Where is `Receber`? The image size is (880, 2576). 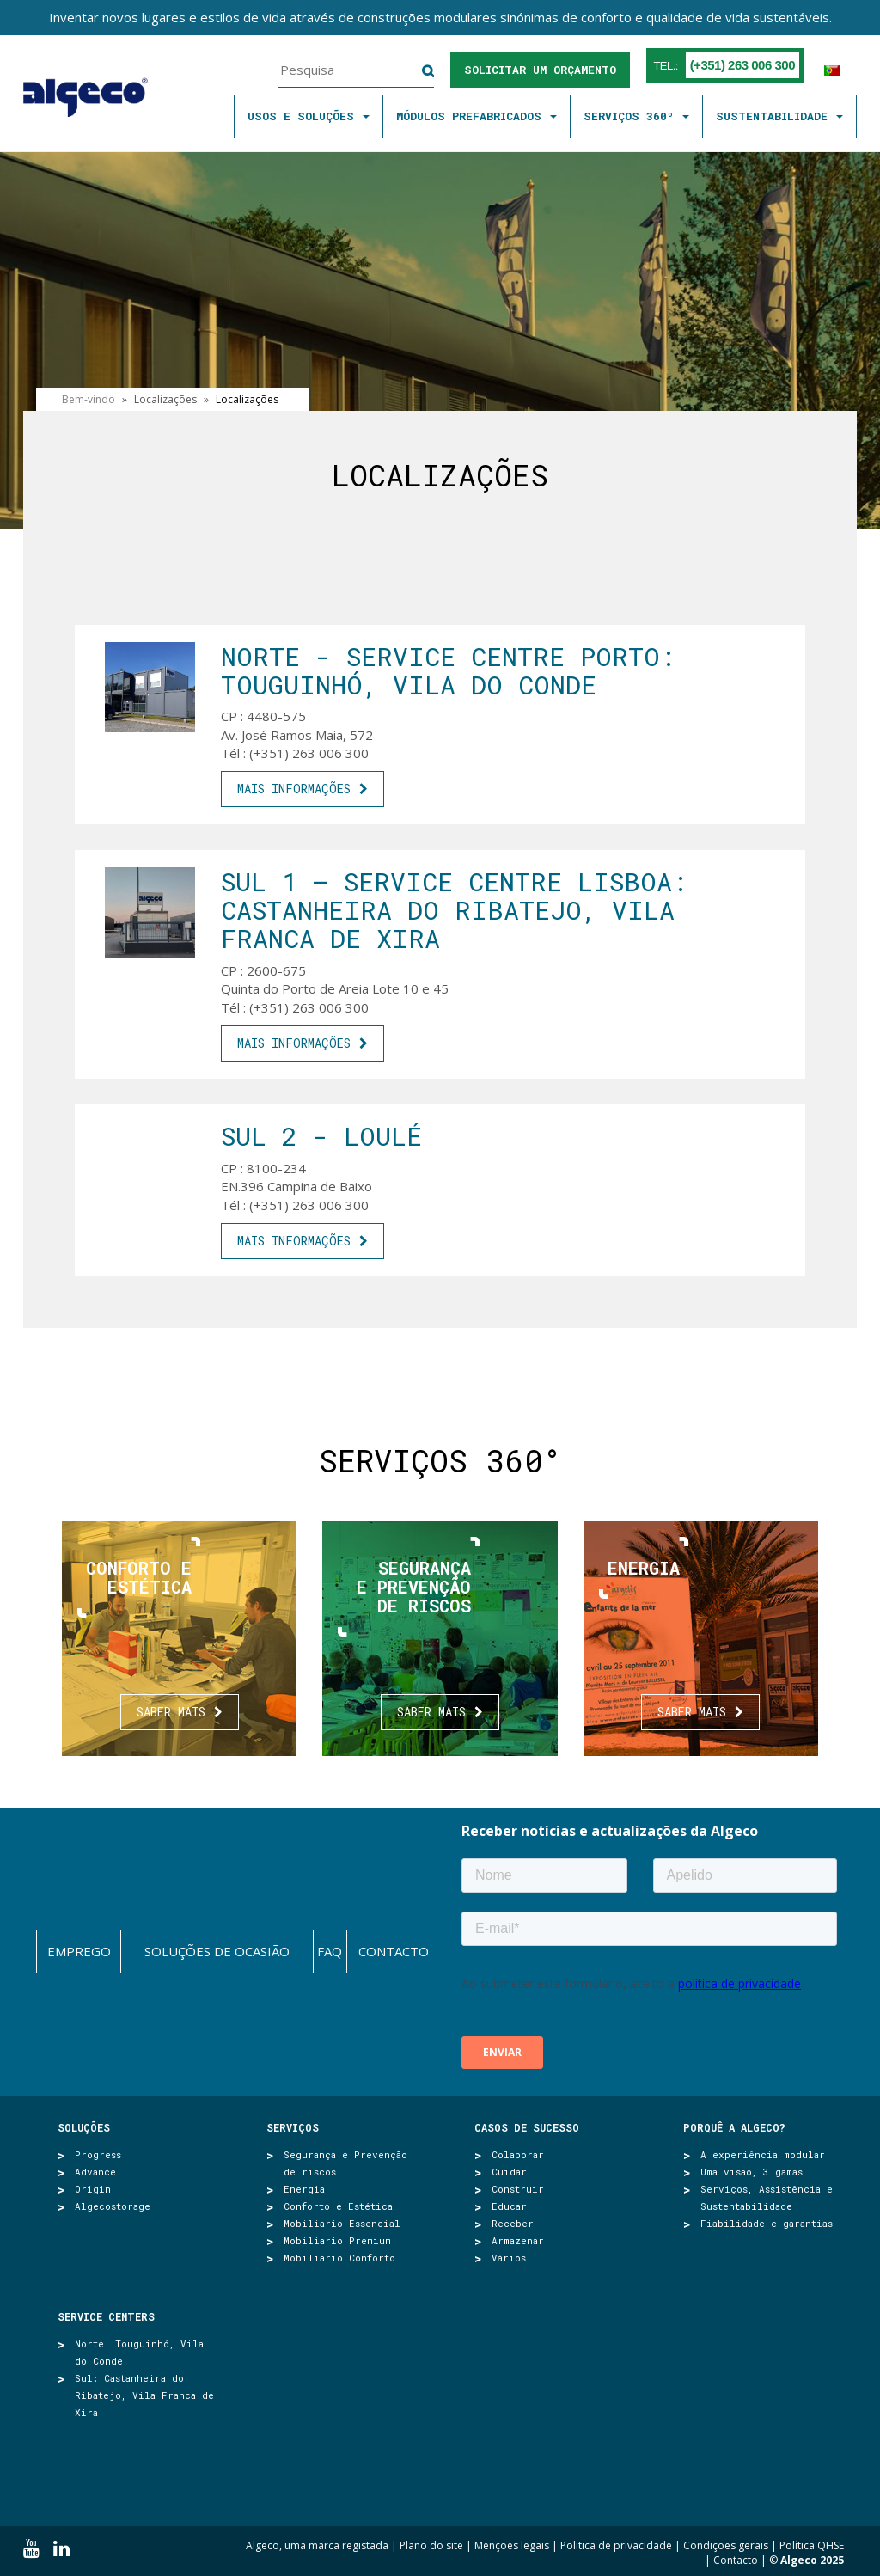 Receber is located at coordinates (513, 2223).